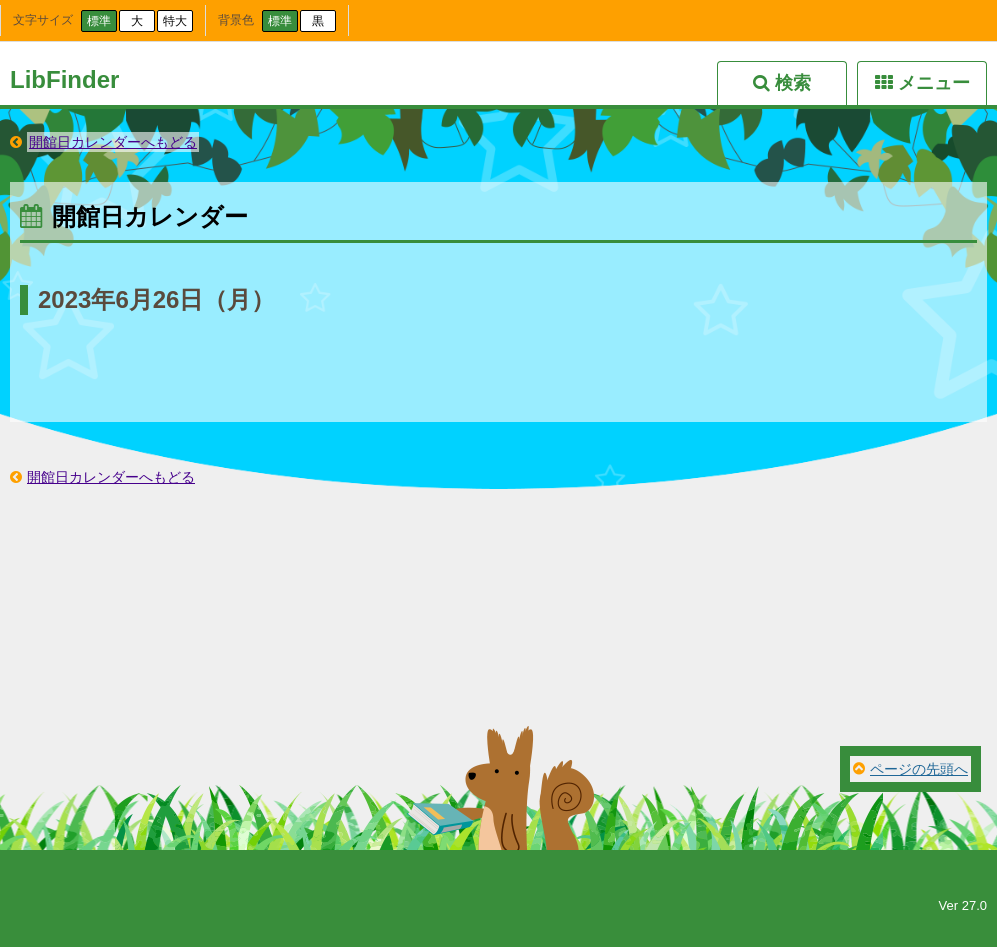 The width and height of the screenshot is (997, 947). I want to click on 検索, so click(793, 83).